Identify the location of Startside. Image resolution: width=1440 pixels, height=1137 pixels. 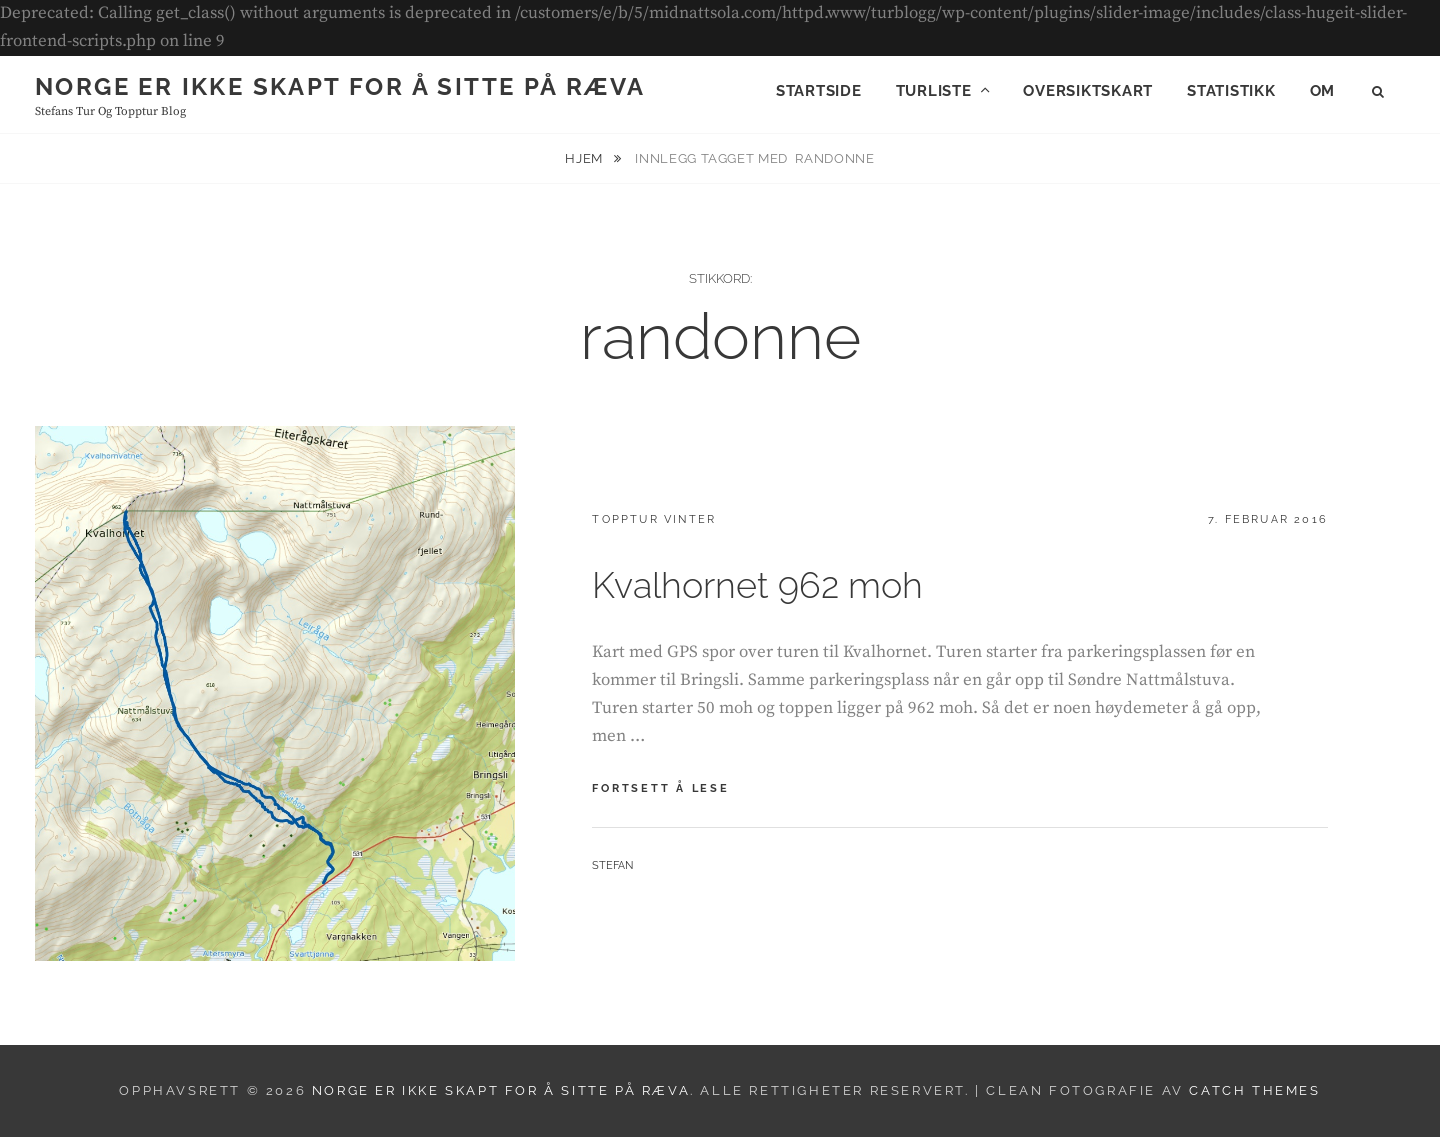
(819, 91).